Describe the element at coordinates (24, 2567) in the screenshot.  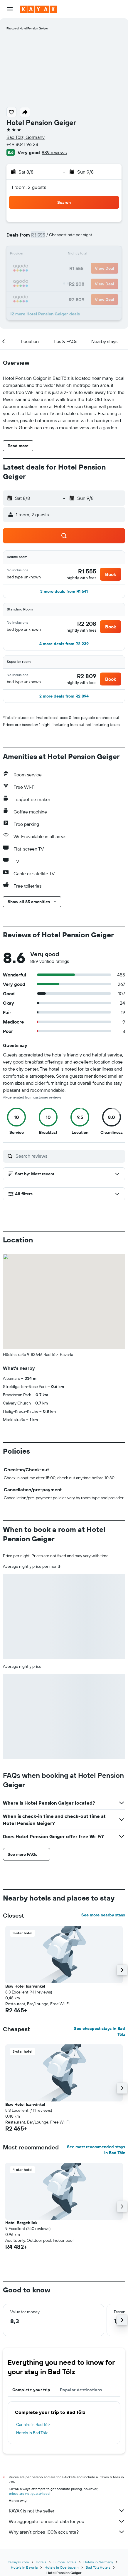
I see `Hotels in Bavaria` at that location.